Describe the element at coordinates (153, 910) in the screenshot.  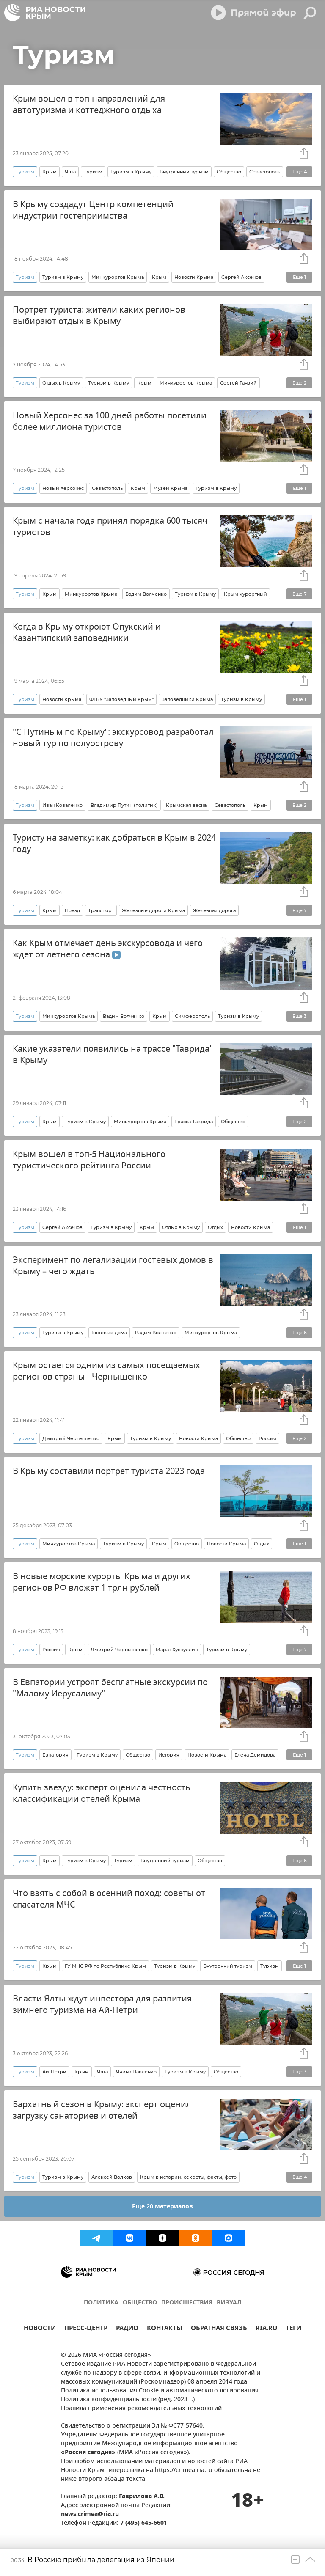
I see `Железные дороги Крыма` at that location.